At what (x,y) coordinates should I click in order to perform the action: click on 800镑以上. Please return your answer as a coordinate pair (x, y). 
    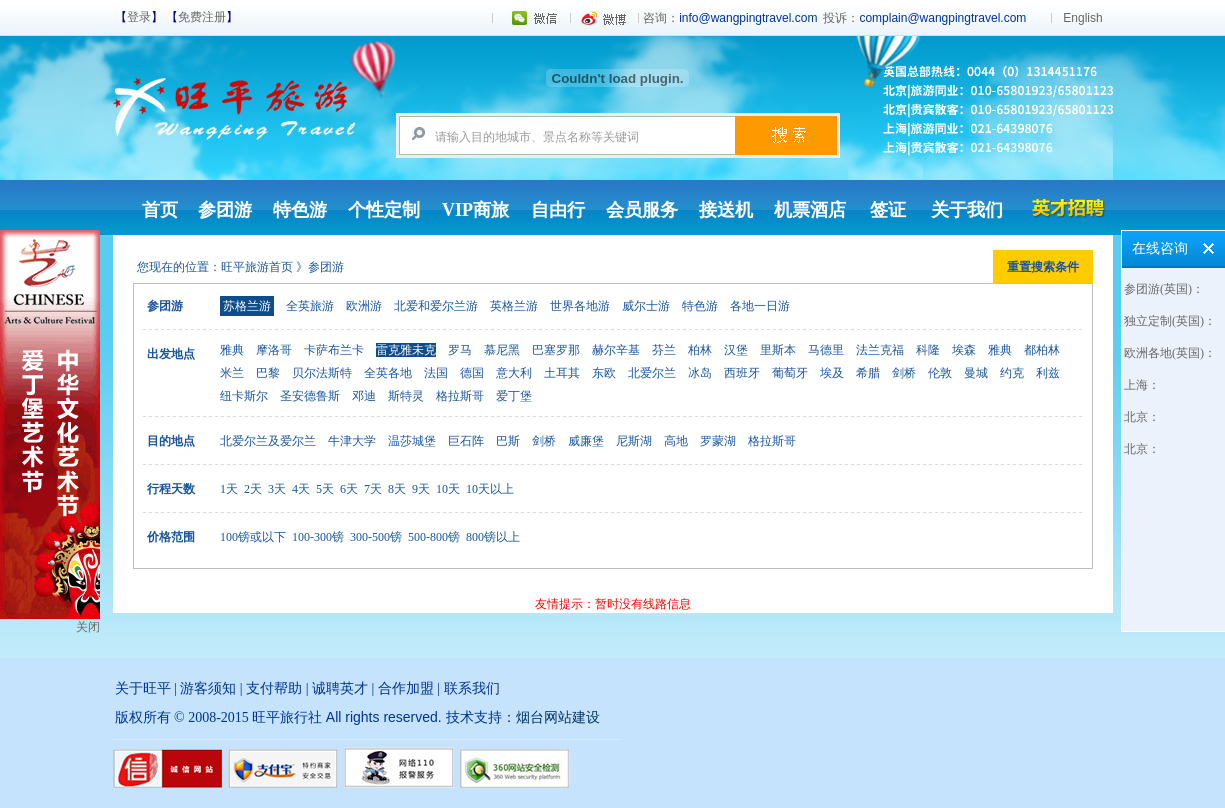
    Looking at the image, I should click on (493, 537).